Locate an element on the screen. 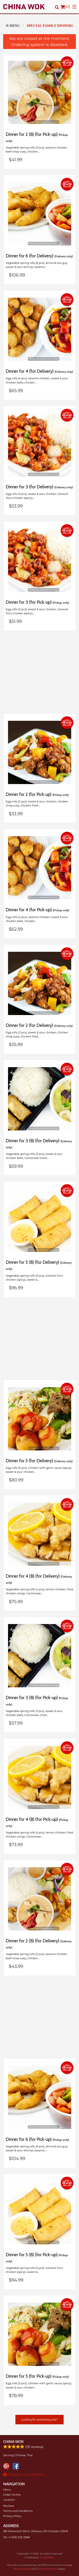 Image resolution: width=79 pixels, height=2576 pixels. Location is located at coordinates (9, 2499).